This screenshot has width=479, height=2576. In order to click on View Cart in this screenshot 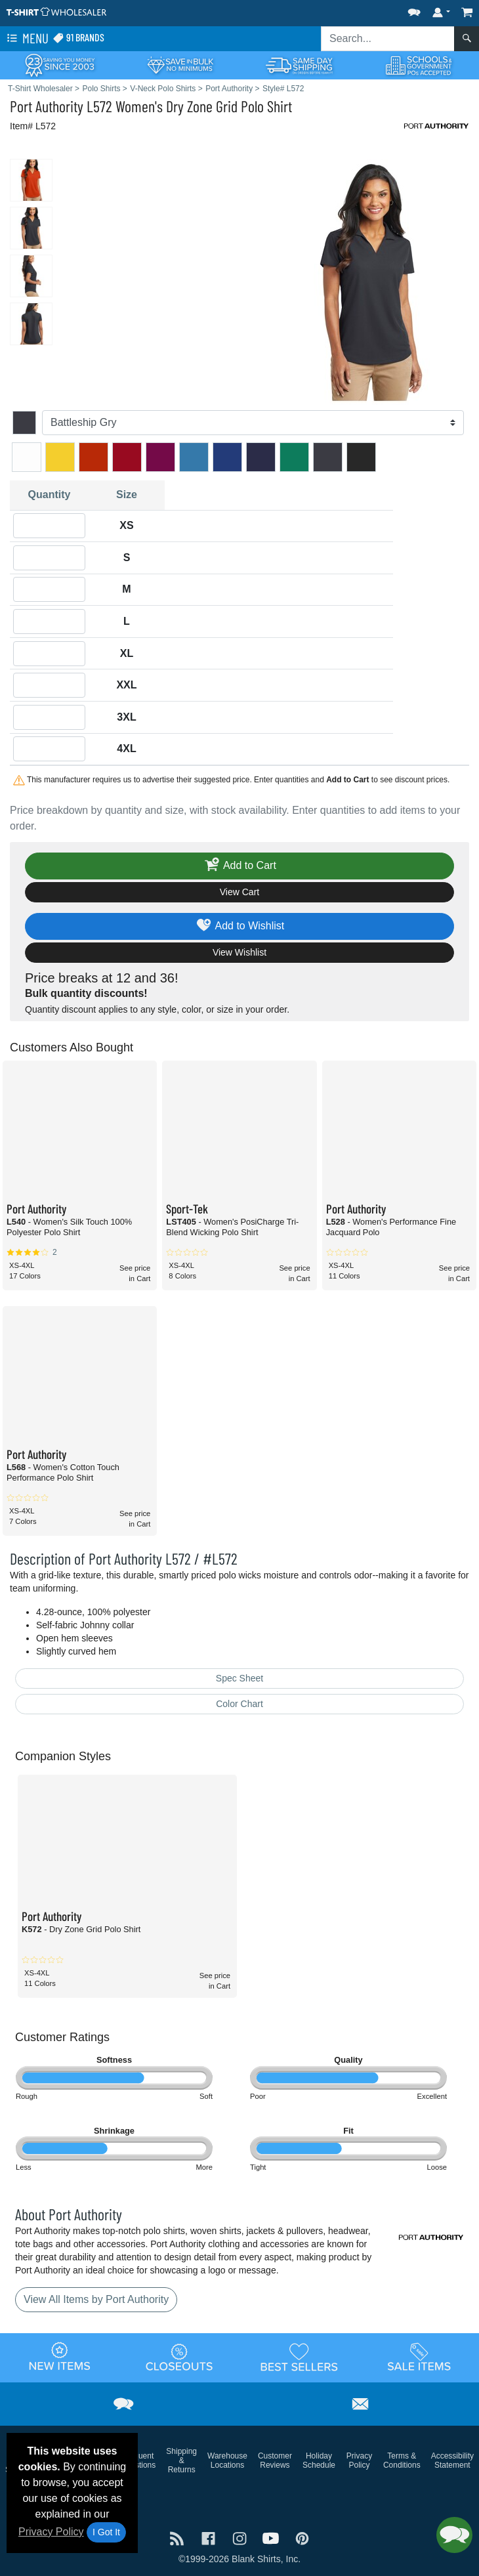, I will do `click(239, 892)`.